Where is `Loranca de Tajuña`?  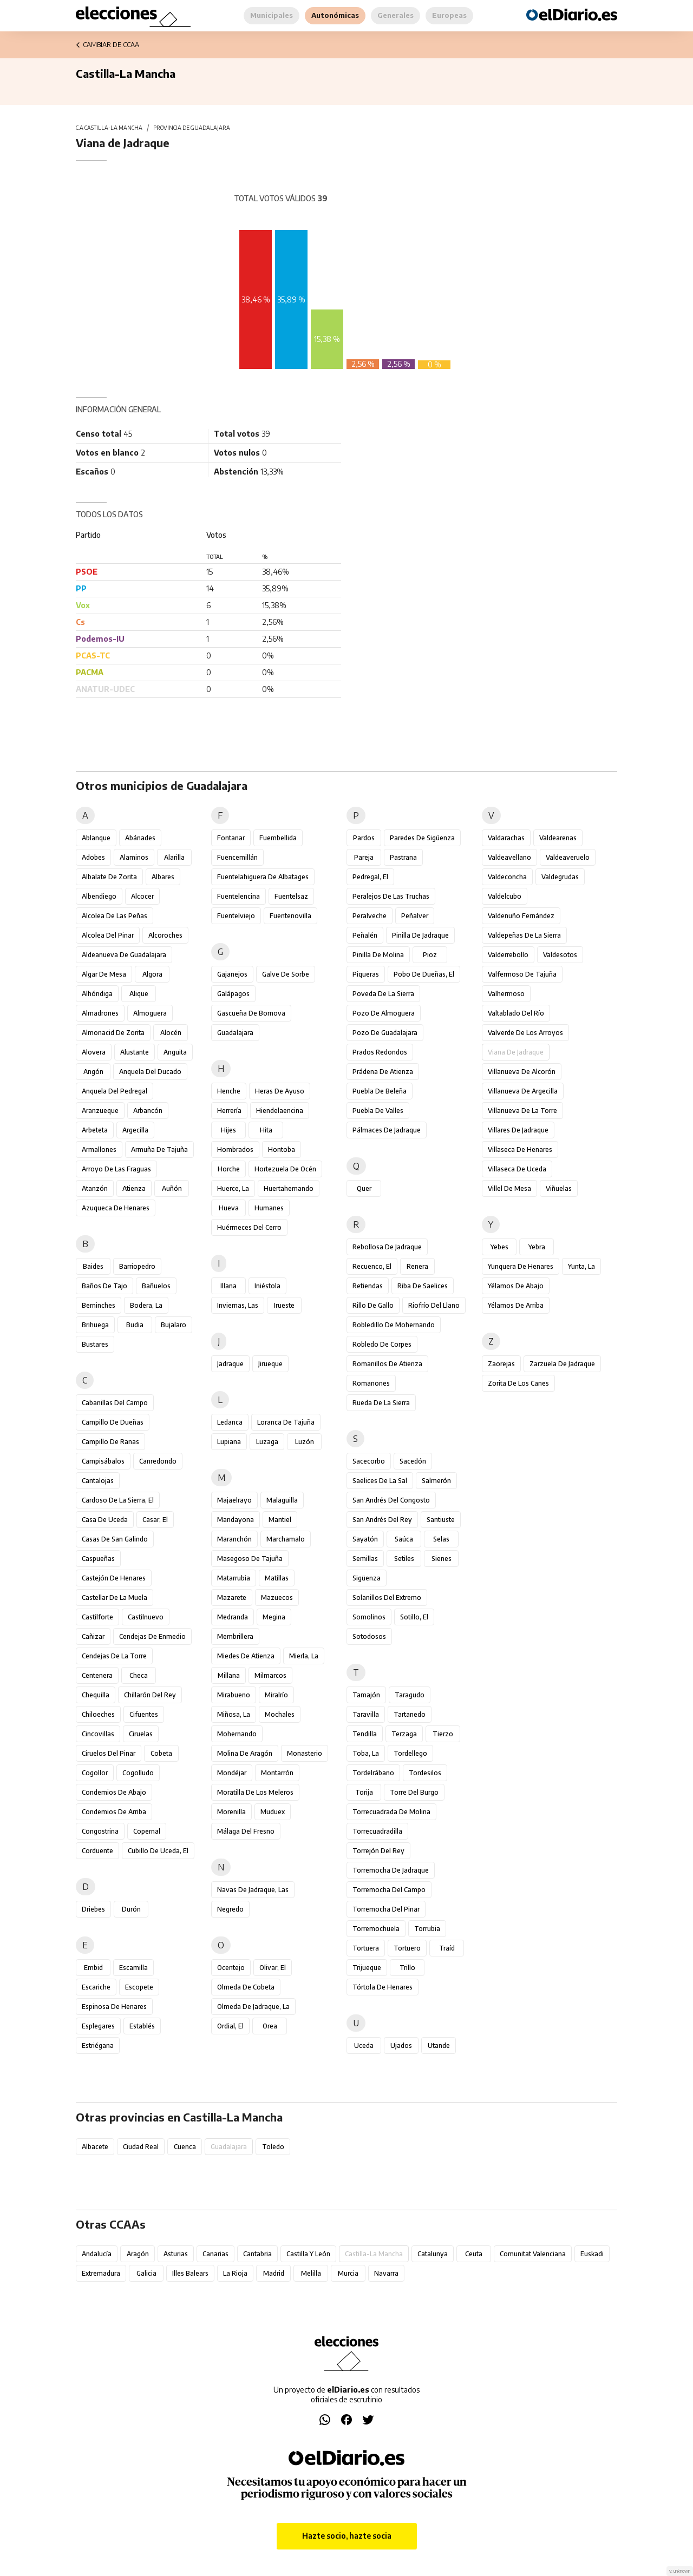
Loranca de Tajuña is located at coordinates (286, 1422).